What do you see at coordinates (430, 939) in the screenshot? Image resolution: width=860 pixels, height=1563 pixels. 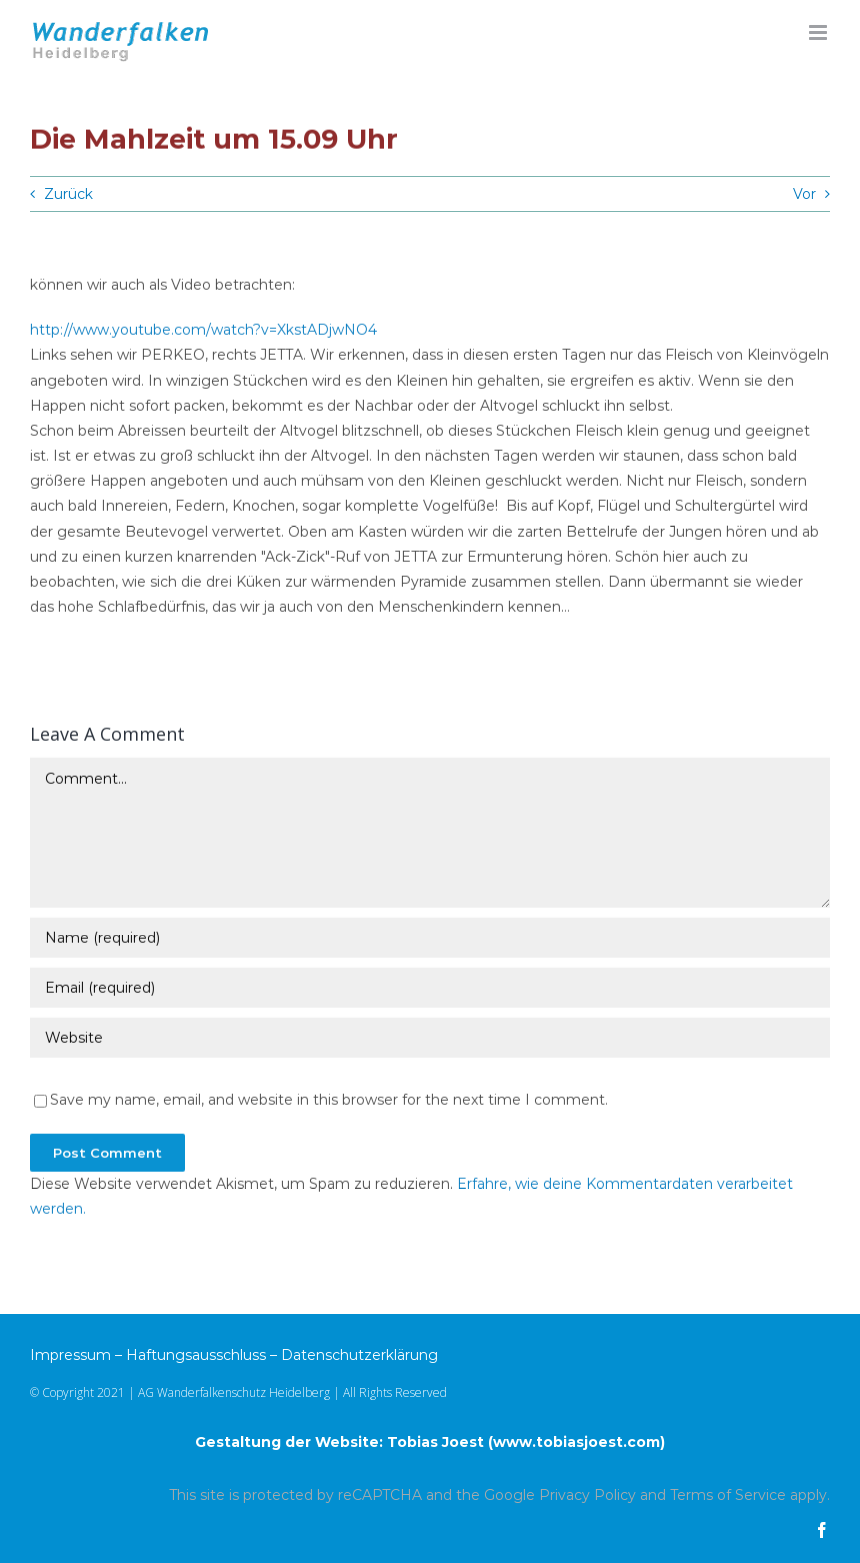 I see `[Name (required)]` at bounding box center [430, 939].